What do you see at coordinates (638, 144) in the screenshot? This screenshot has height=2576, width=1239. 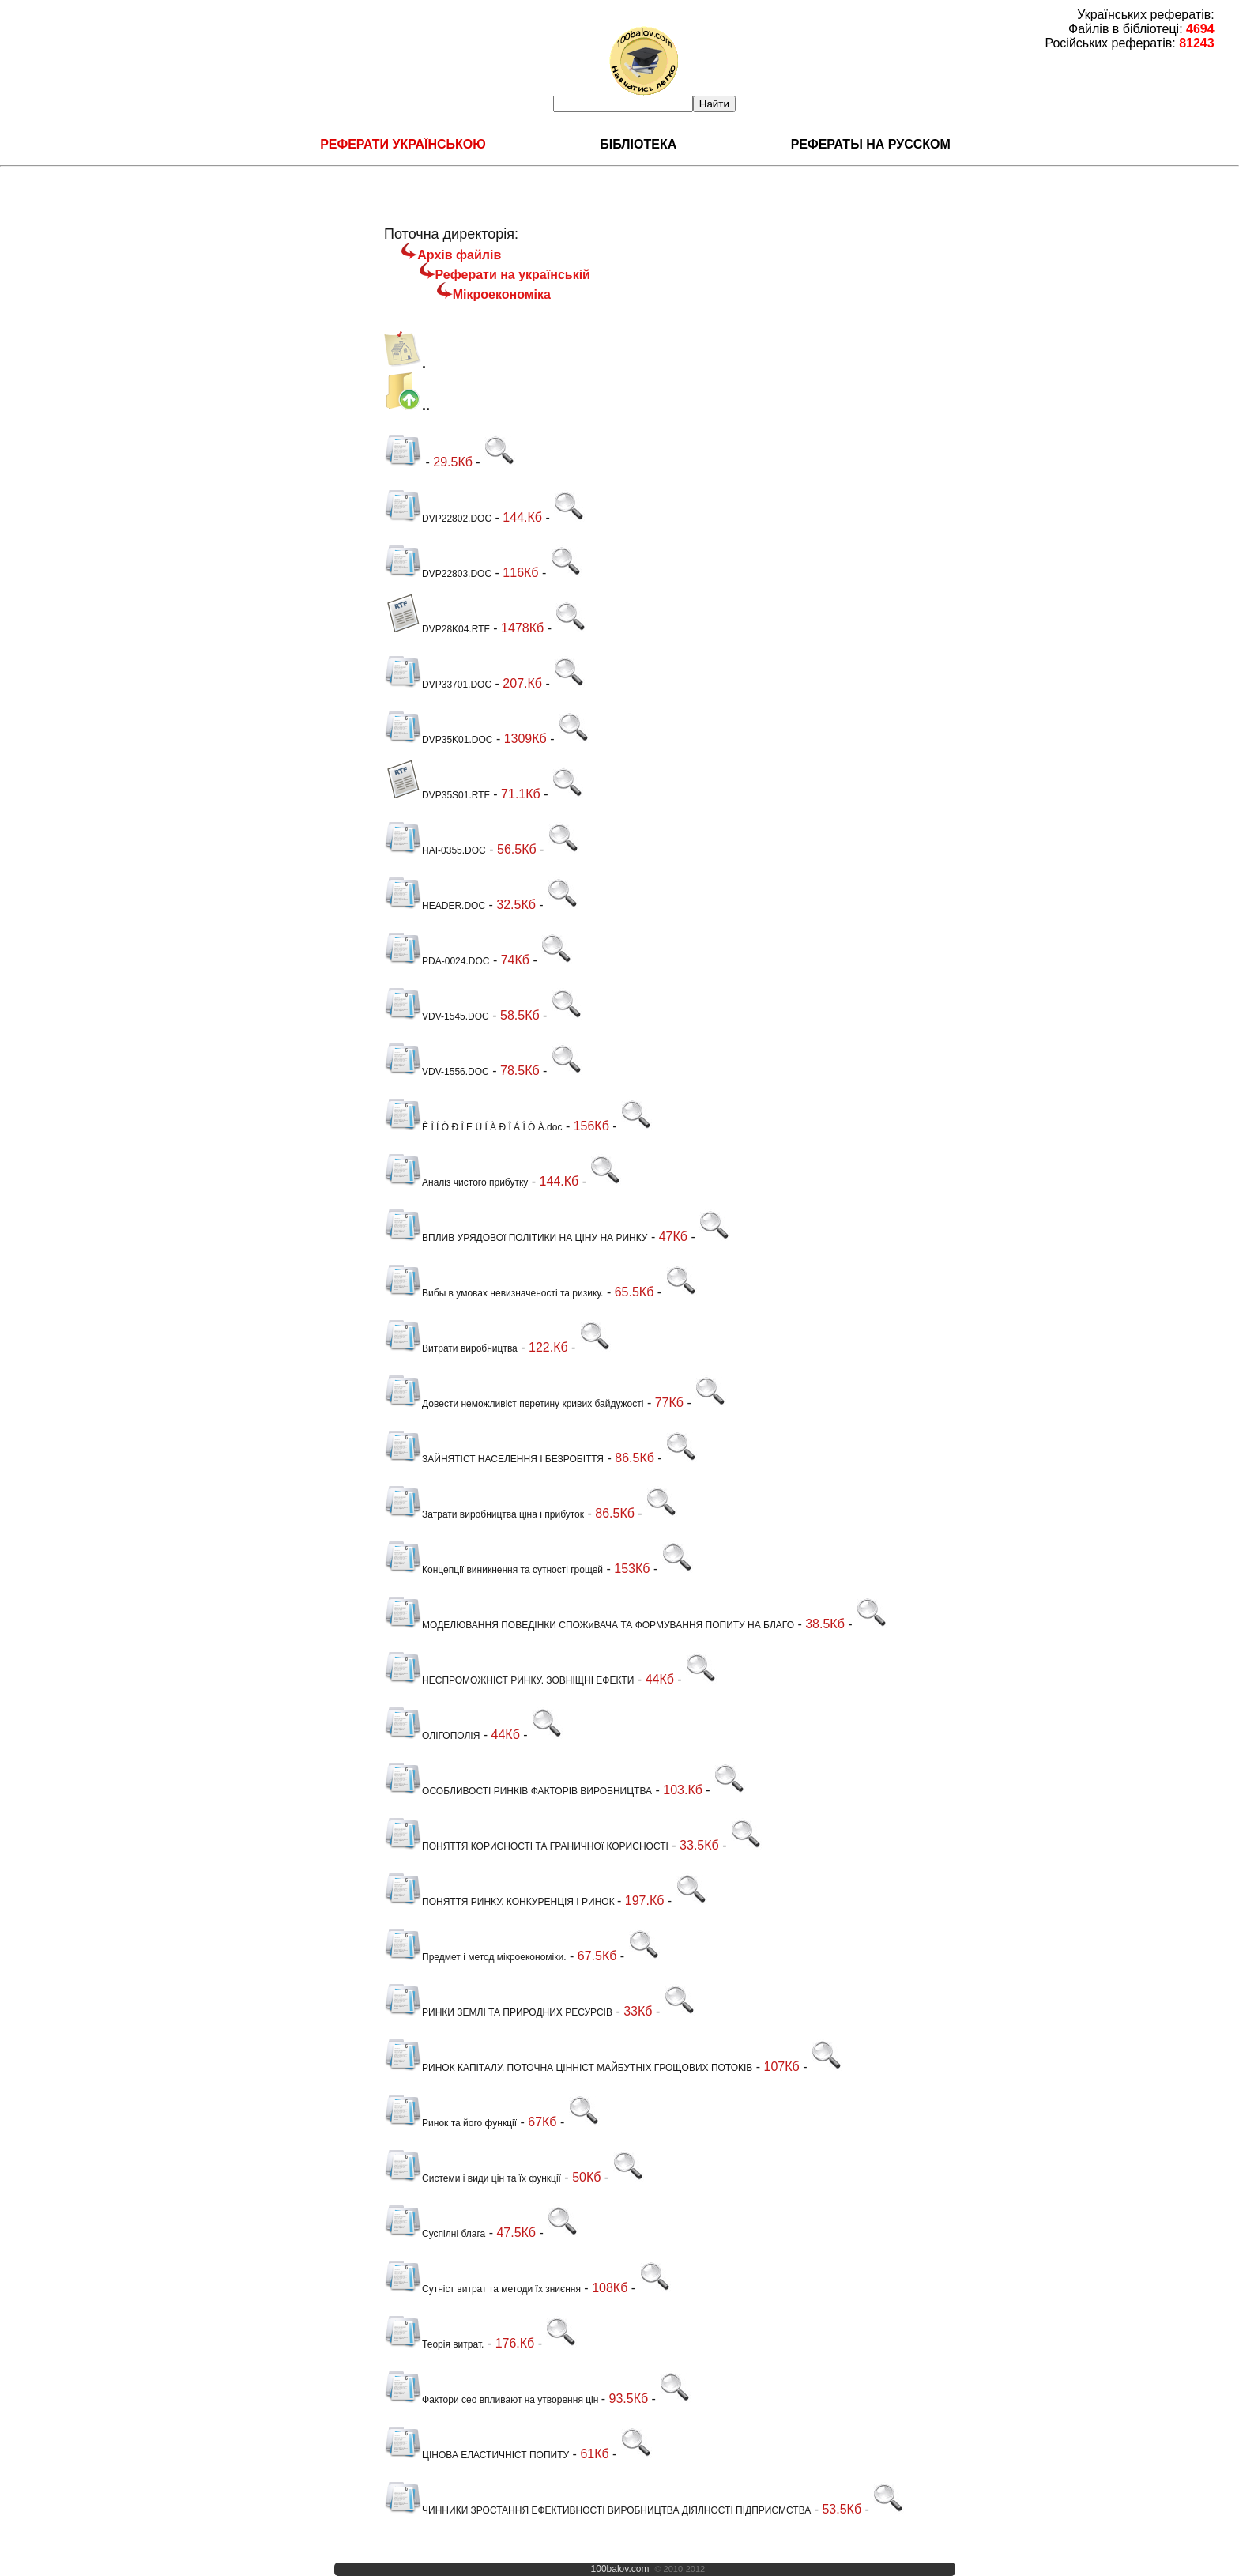 I see `Бібліотека` at bounding box center [638, 144].